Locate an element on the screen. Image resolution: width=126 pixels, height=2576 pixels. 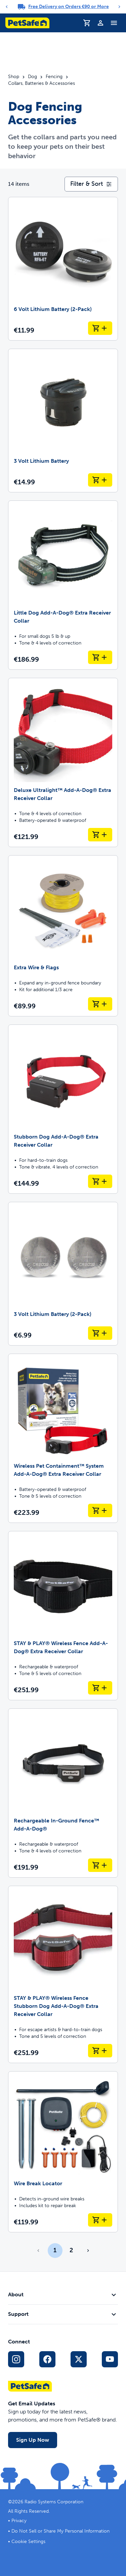
1 [Page 1] is located at coordinates (54, 2250).